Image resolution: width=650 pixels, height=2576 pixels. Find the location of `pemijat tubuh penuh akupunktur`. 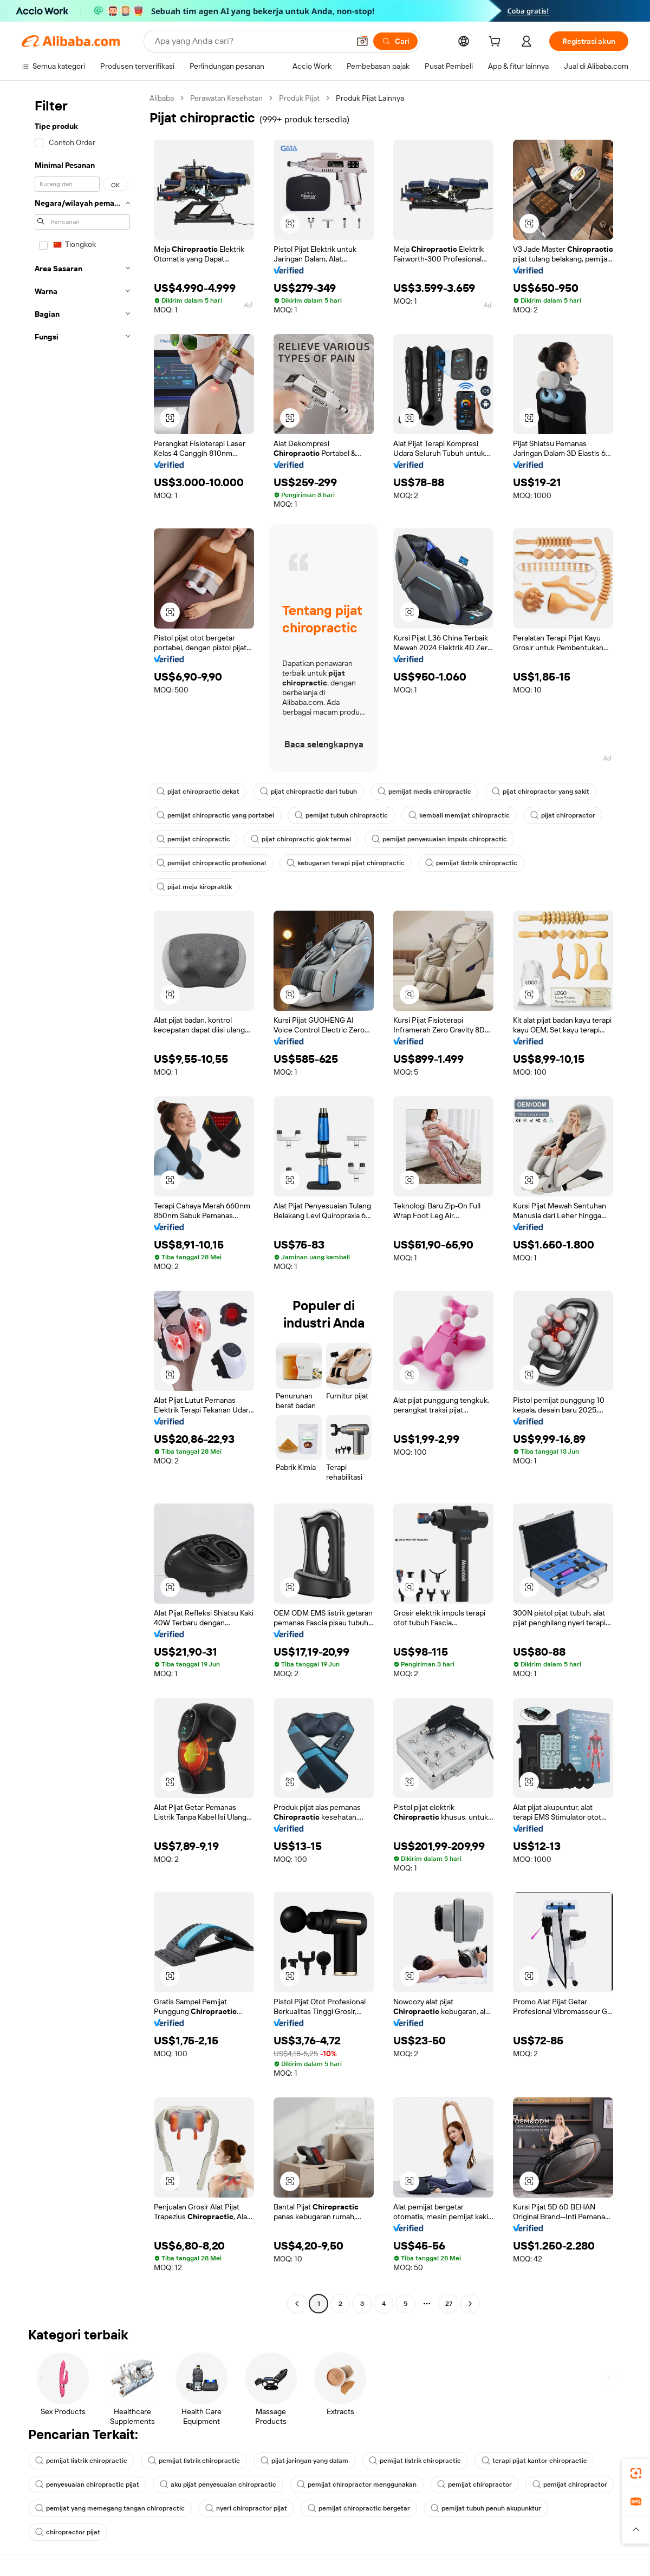

pemijat tubuh penuh akupunktur is located at coordinates (486, 2508).